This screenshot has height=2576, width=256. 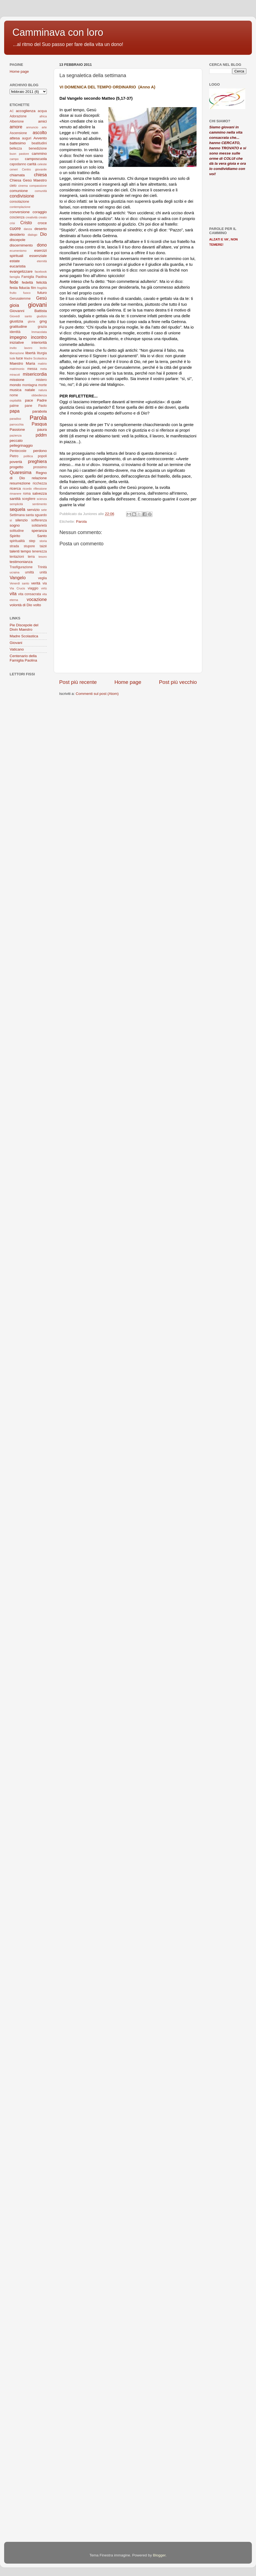 What do you see at coordinates (20, 298) in the screenshot?
I see `Gerusalemme` at bounding box center [20, 298].